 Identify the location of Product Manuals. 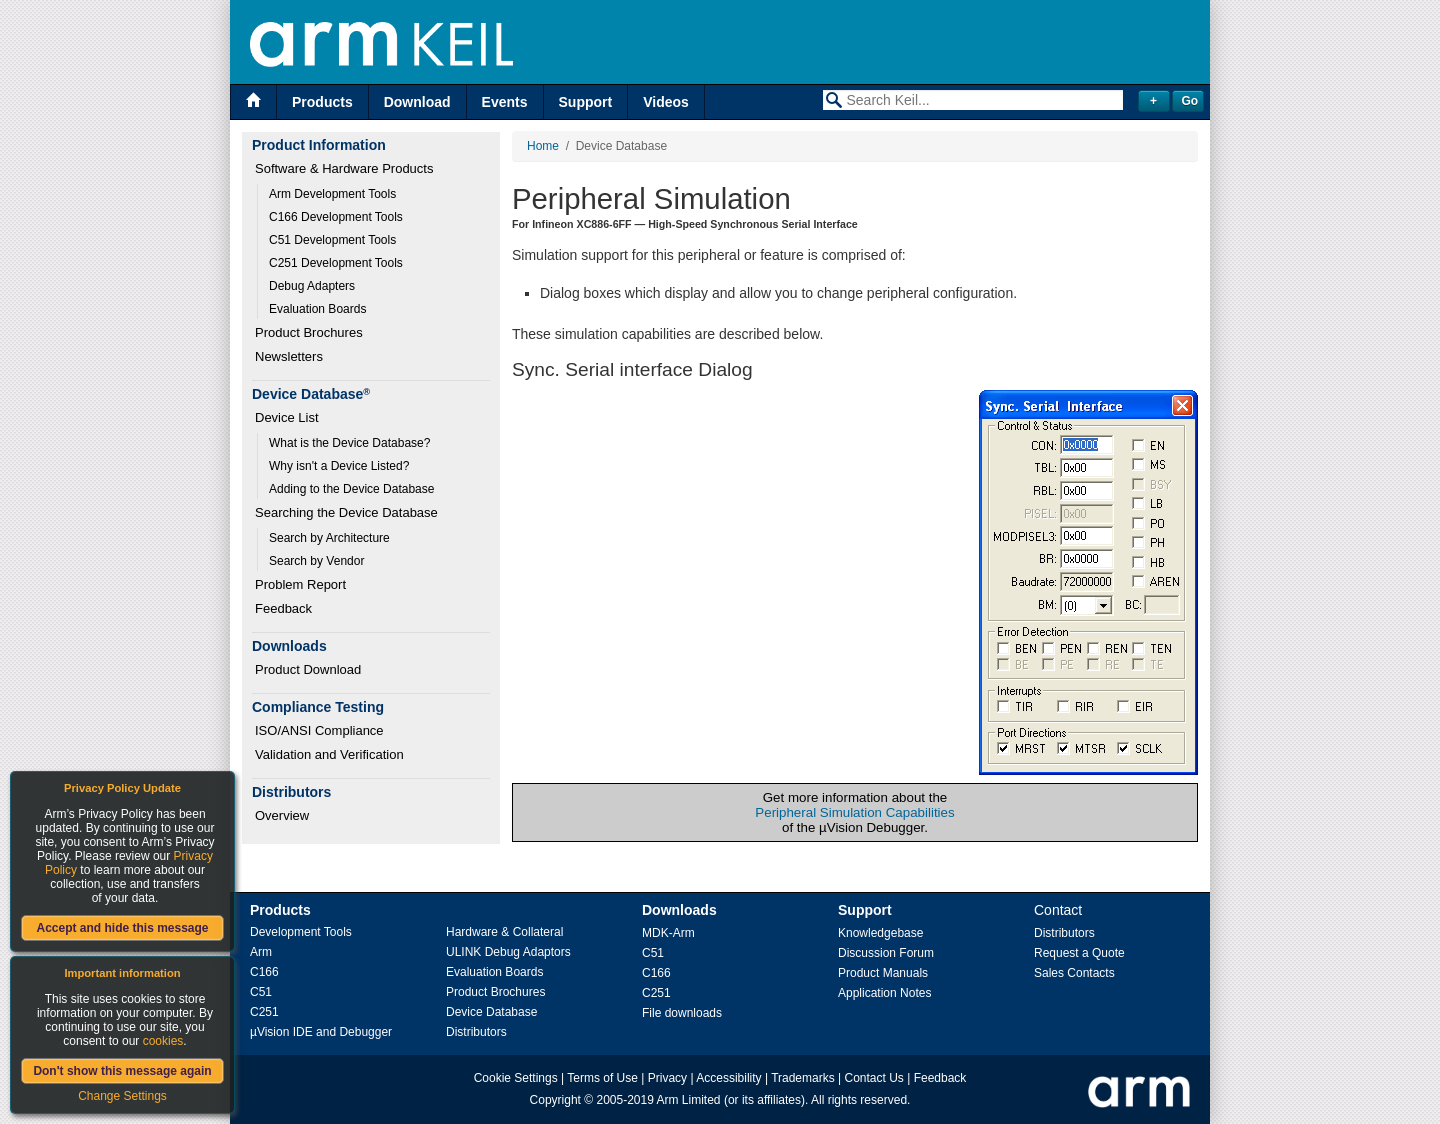
(883, 973).